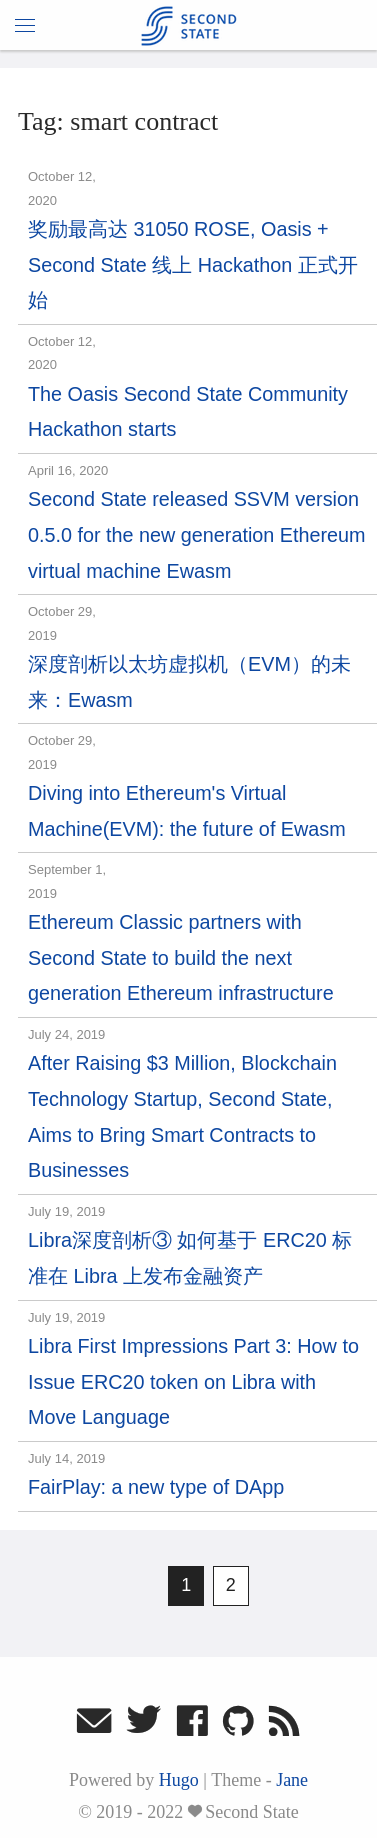  I want to click on Jane, so click(292, 1780).